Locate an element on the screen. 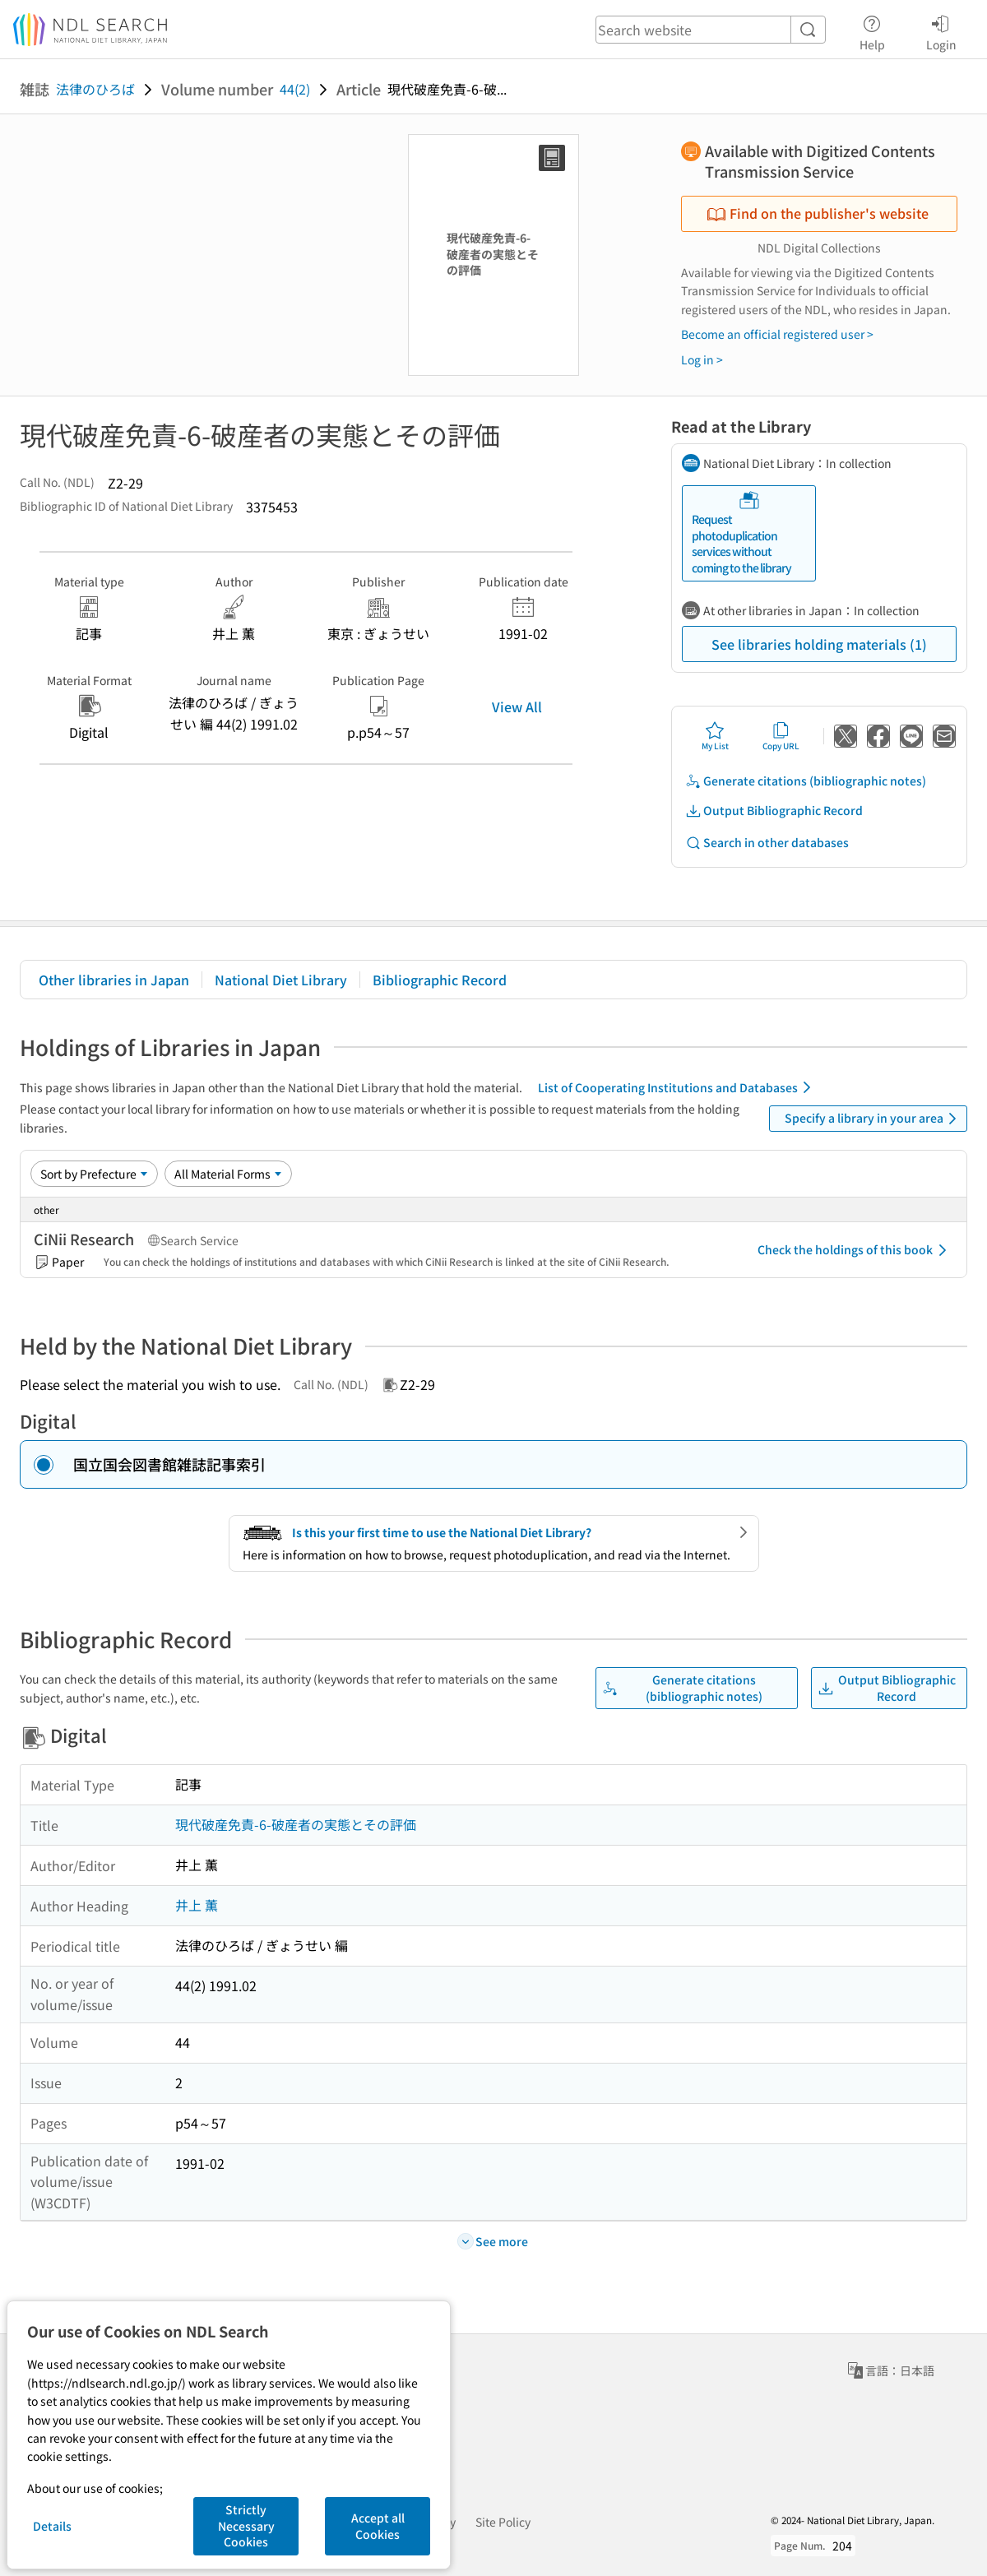 The width and height of the screenshot is (987, 2576). 現代破産免責-6-破産者の実態とその評価 is located at coordinates (295, 1824).